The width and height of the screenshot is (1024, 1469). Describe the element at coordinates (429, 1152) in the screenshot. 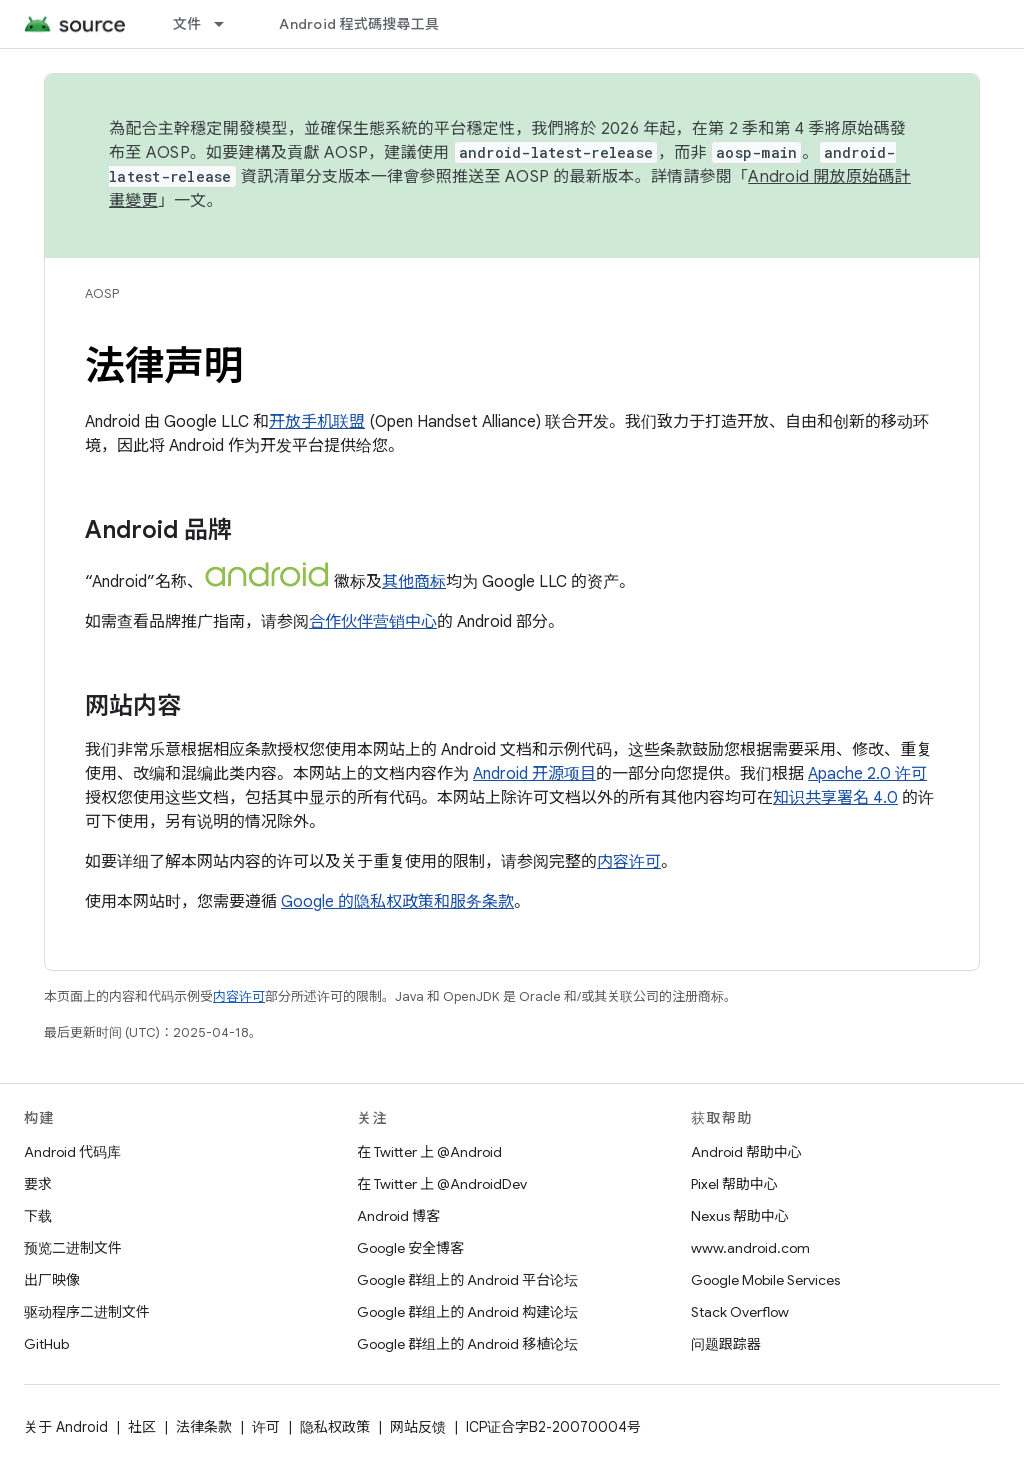

I see `在 Twitter 上 @Android` at that location.